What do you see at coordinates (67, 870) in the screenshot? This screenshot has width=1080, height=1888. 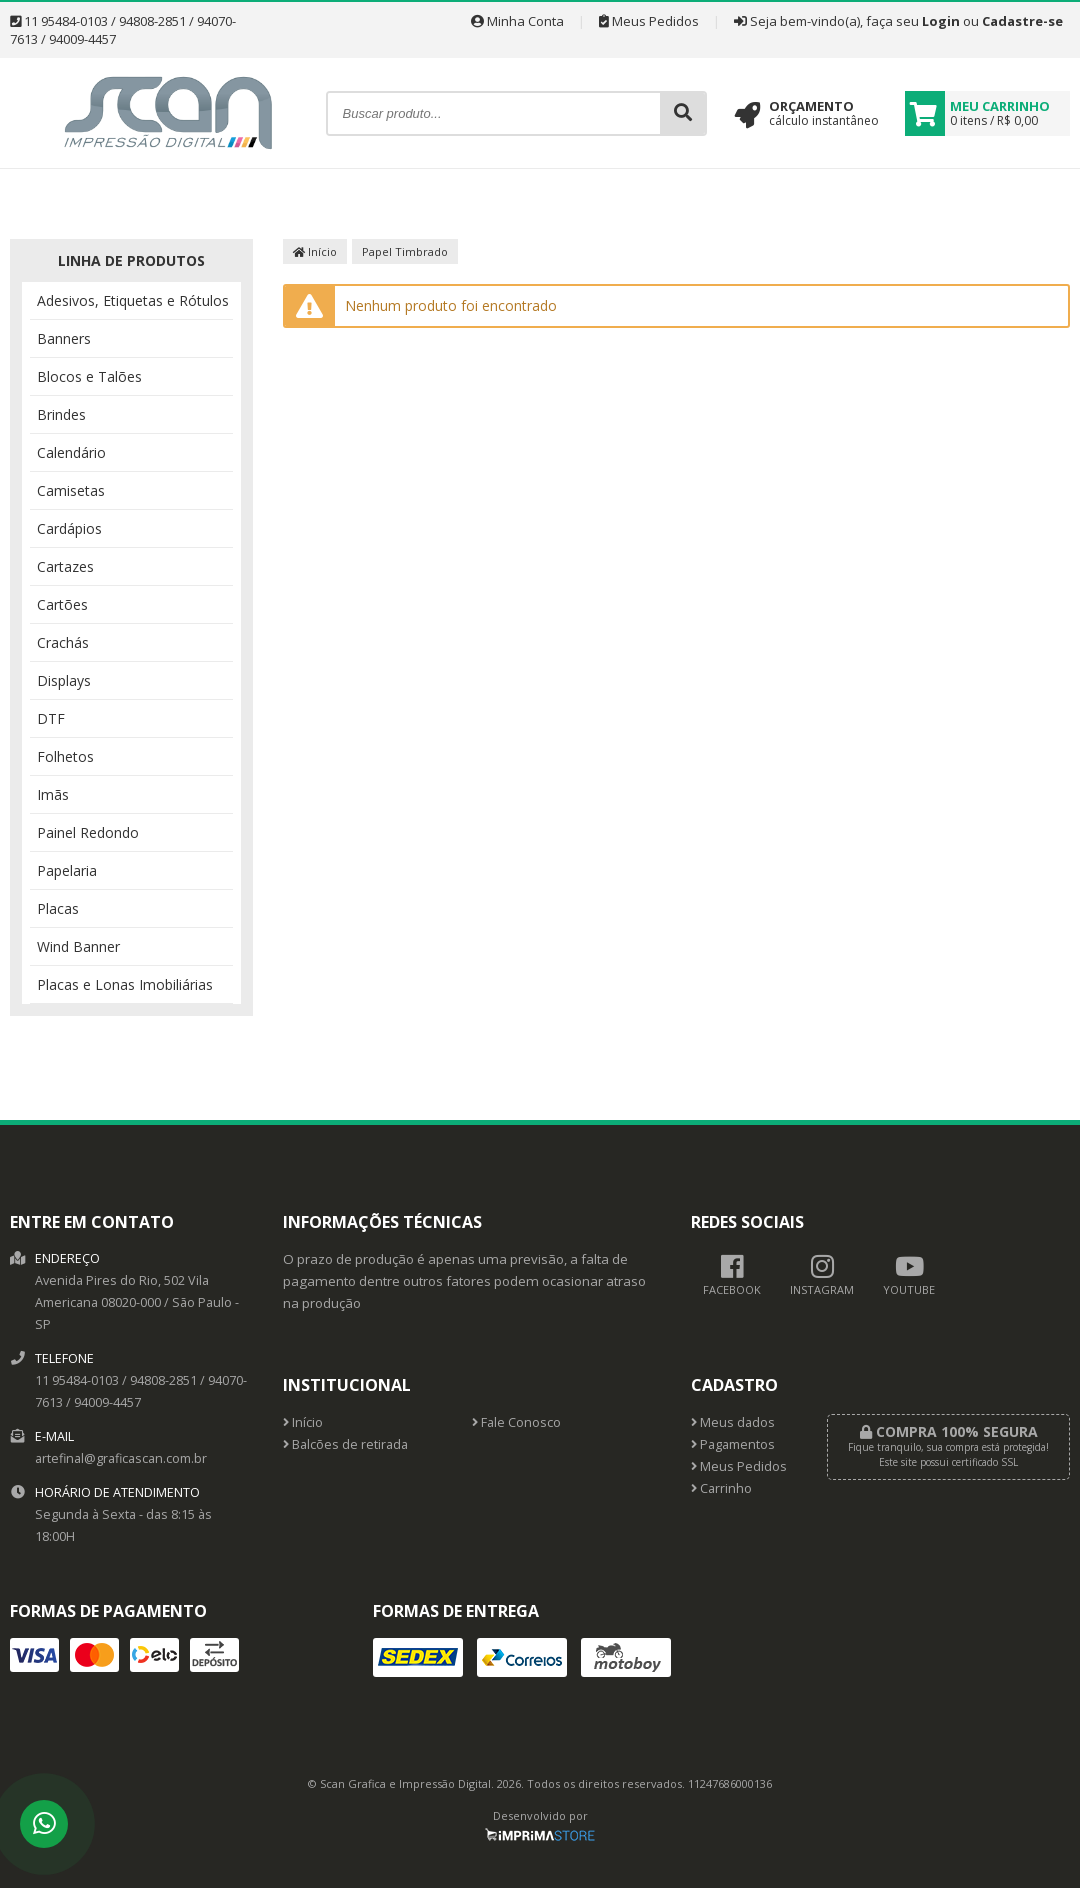 I see `Papelaria` at bounding box center [67, 870].